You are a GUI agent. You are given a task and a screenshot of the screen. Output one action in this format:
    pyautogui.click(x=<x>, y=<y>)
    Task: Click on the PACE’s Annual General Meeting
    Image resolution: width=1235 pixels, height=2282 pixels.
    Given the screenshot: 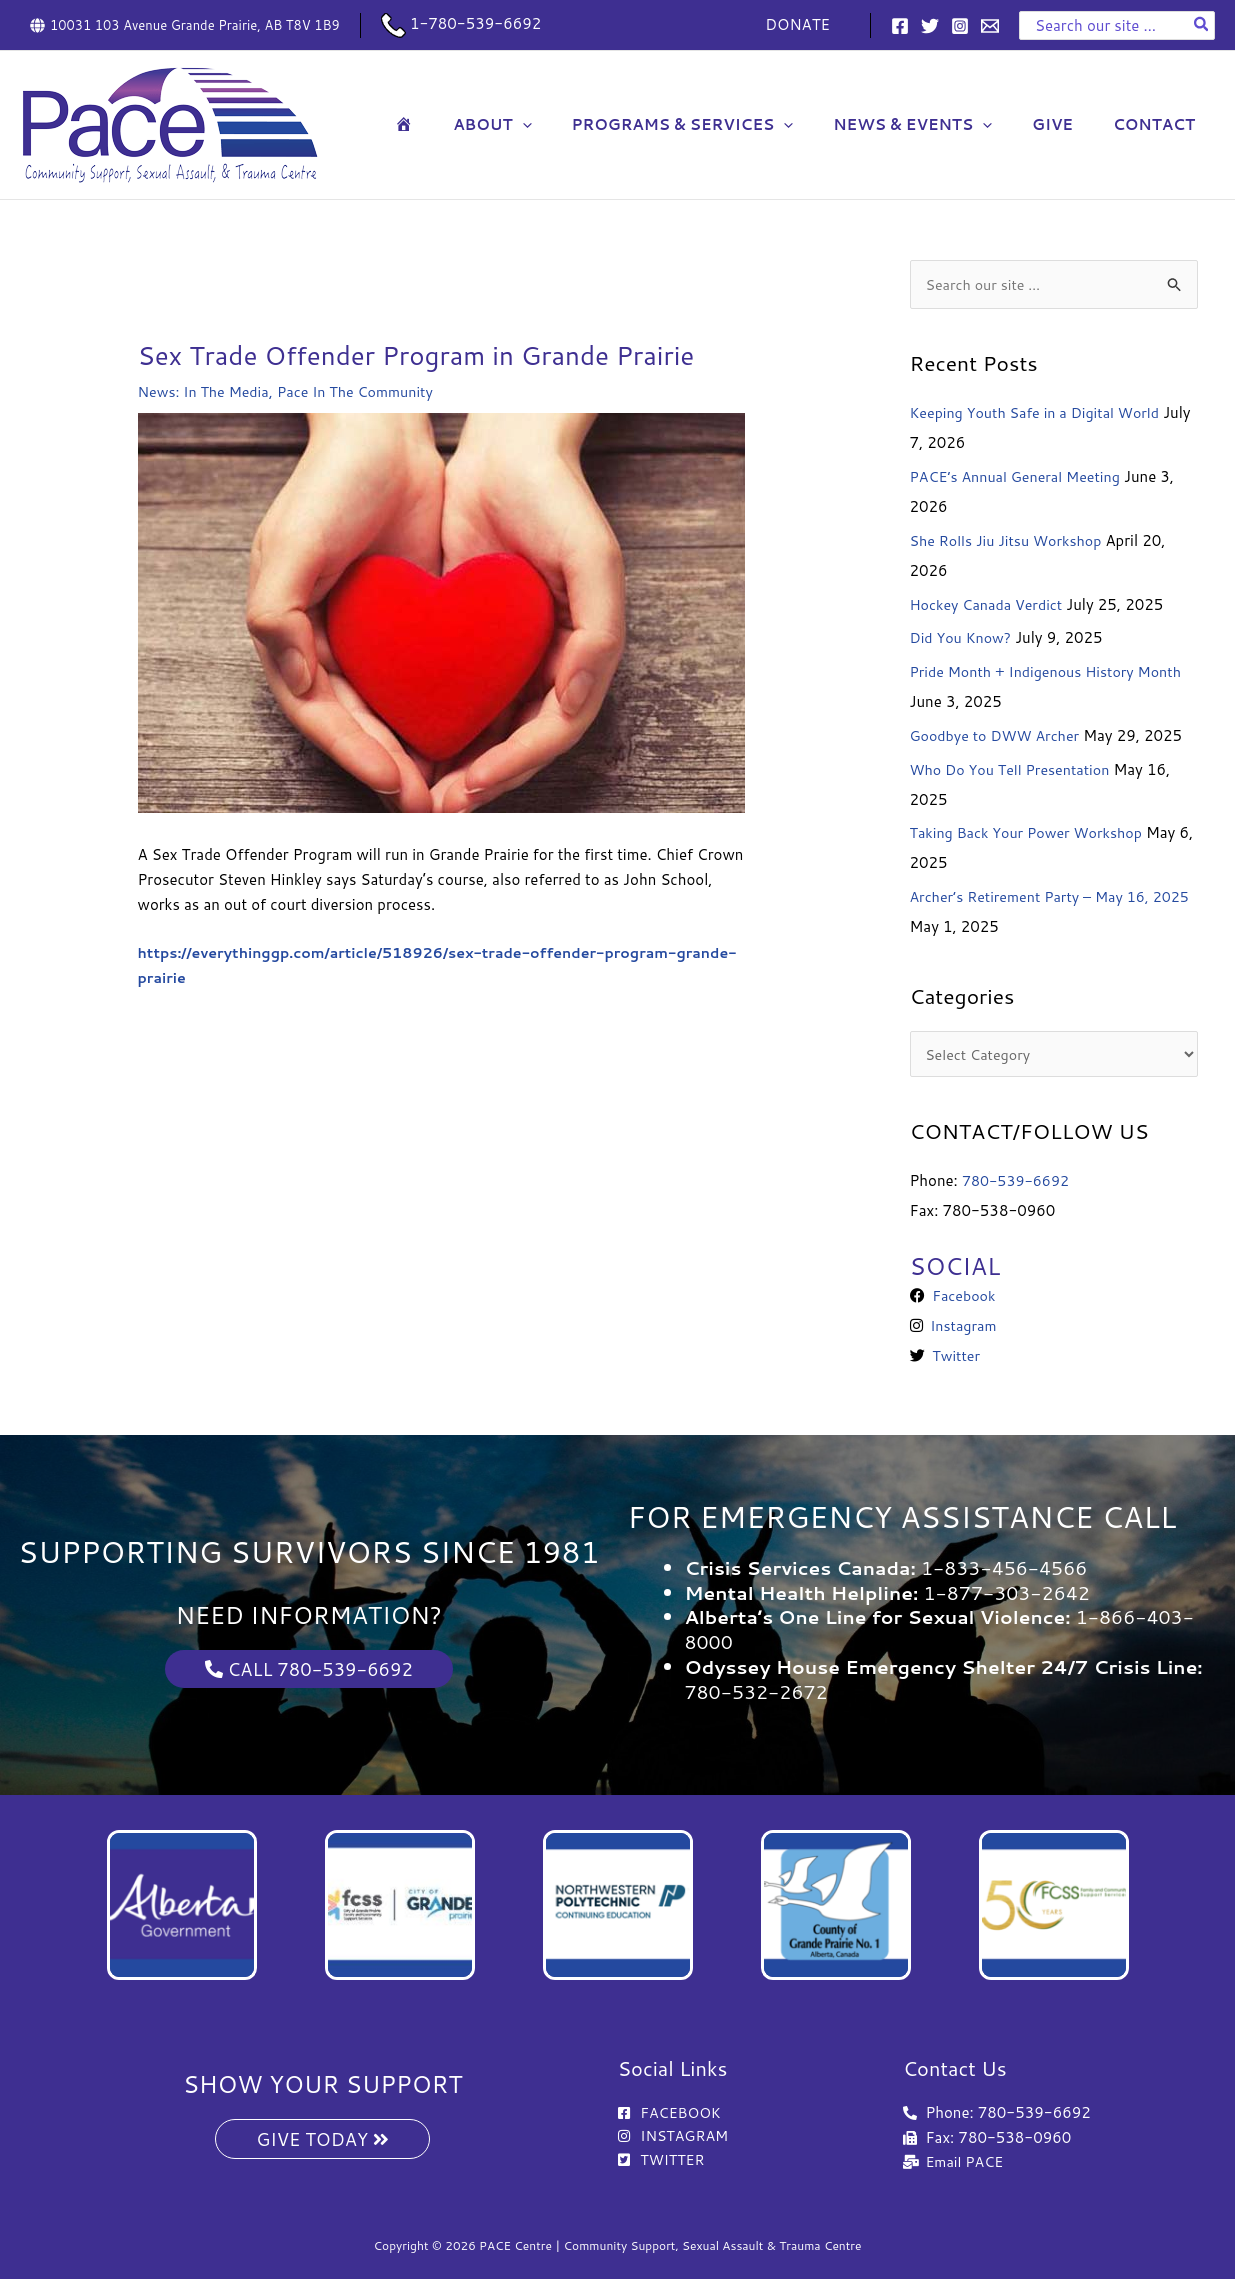 What is the action you would take?
    pyautogui.click(x=1021, y=477)
    